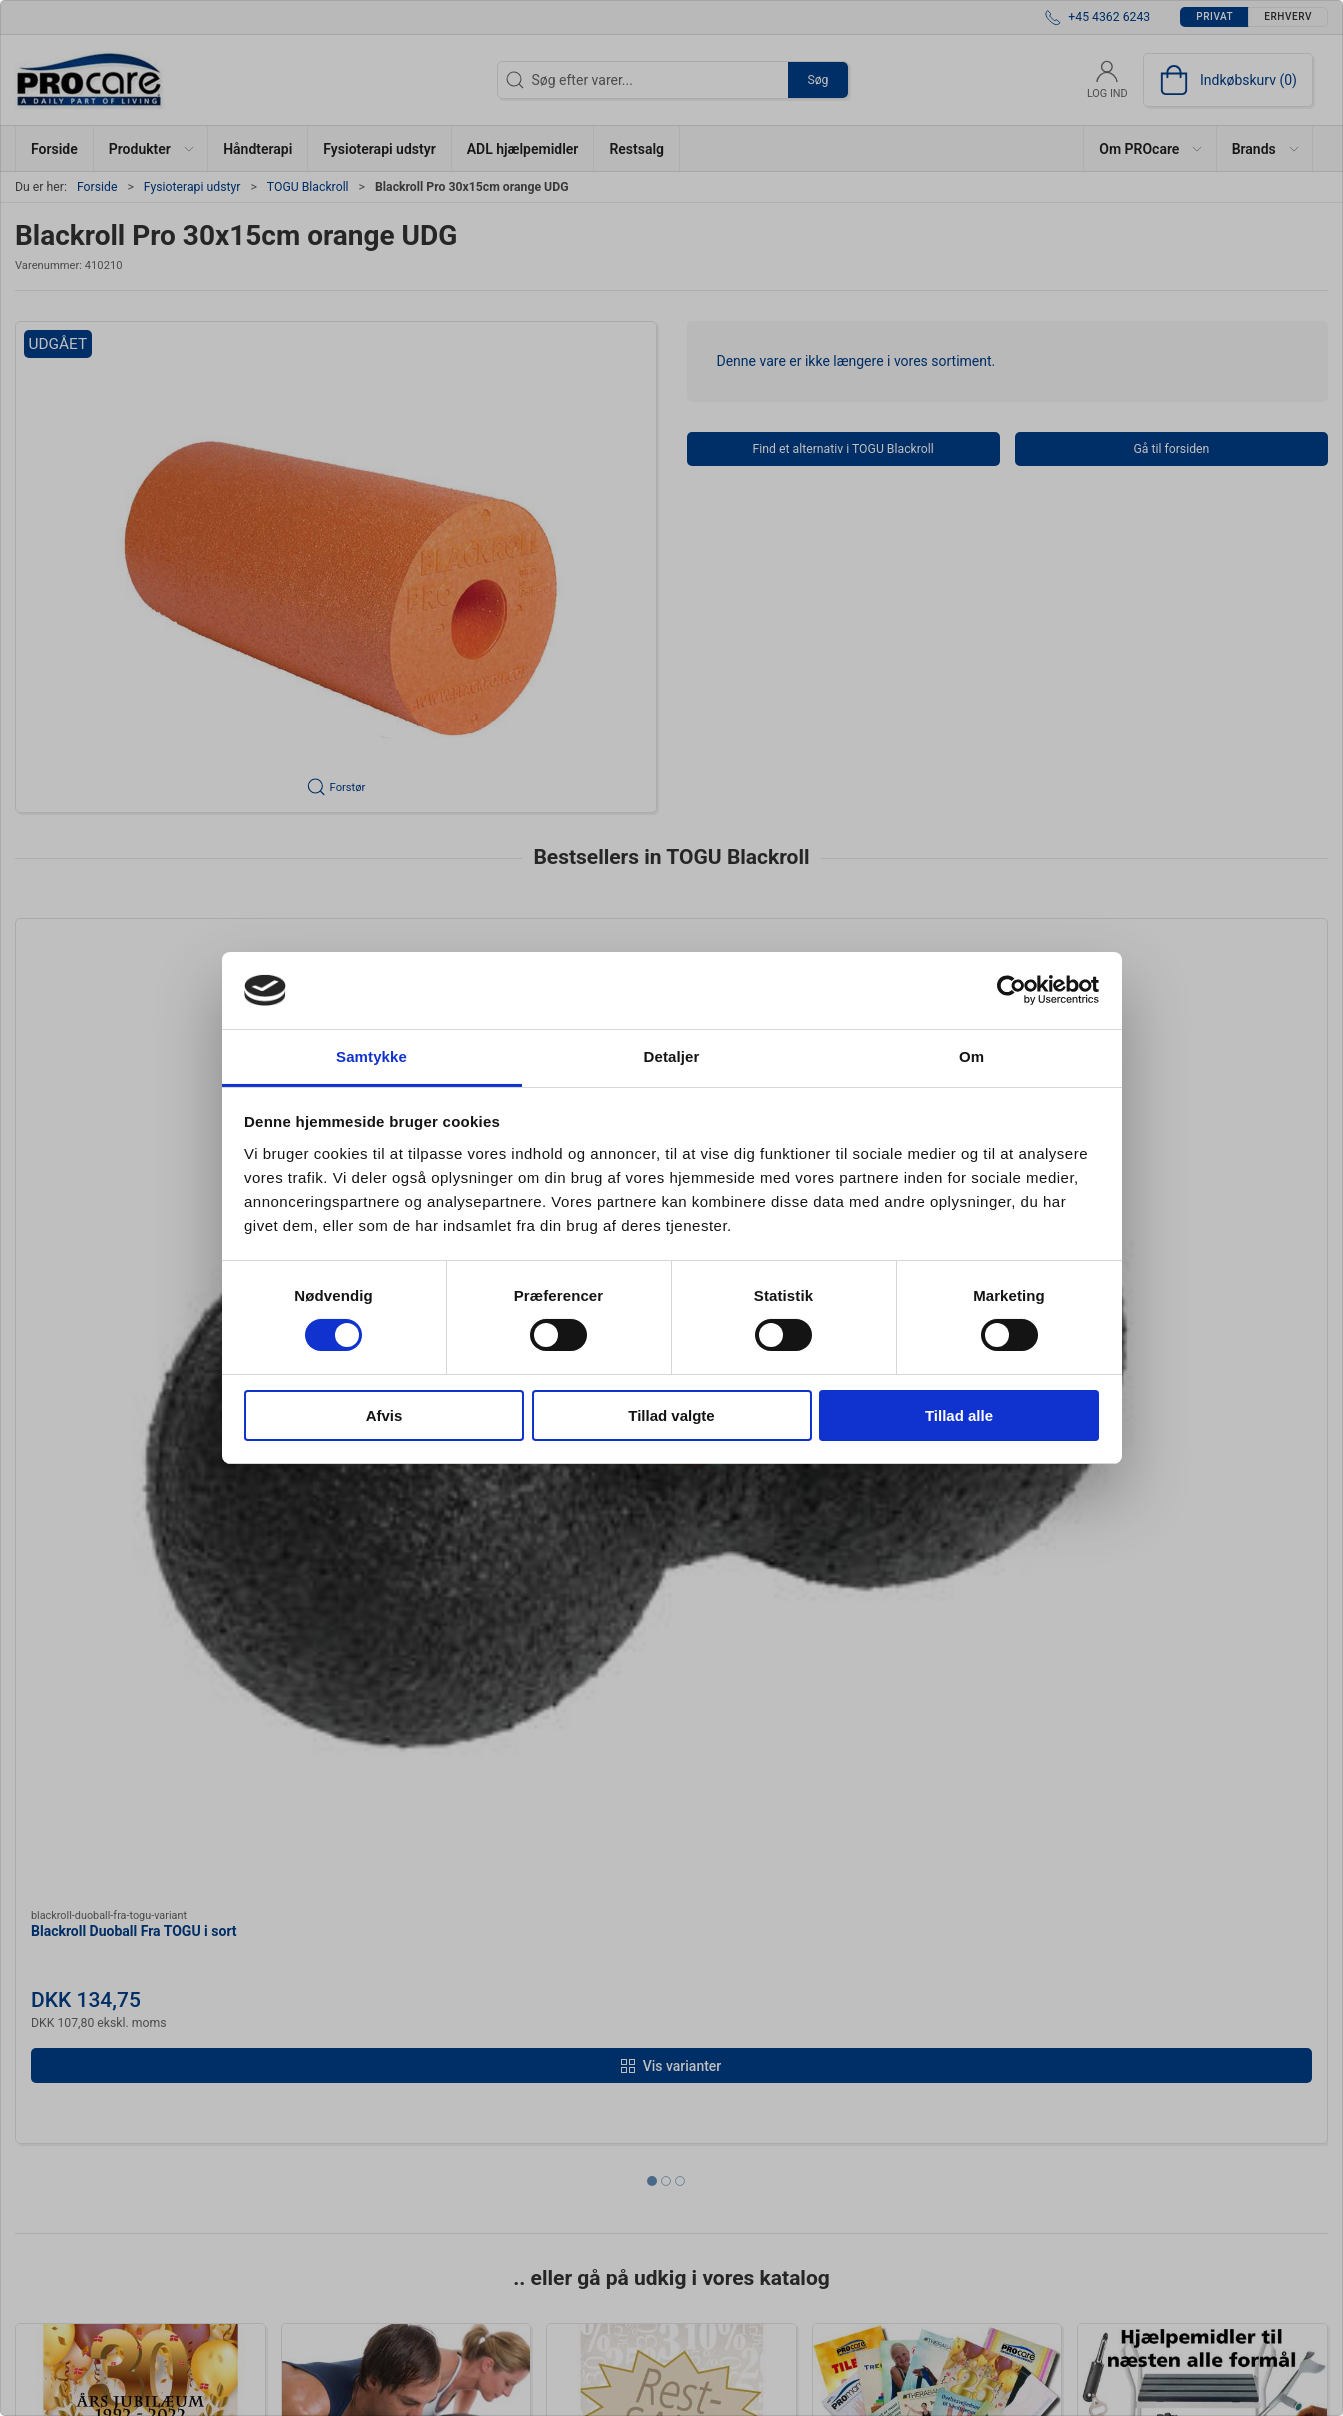 This screenshot has height=2416, width=1343. I want to click on Samtykke [tab], so click(371, 1056).